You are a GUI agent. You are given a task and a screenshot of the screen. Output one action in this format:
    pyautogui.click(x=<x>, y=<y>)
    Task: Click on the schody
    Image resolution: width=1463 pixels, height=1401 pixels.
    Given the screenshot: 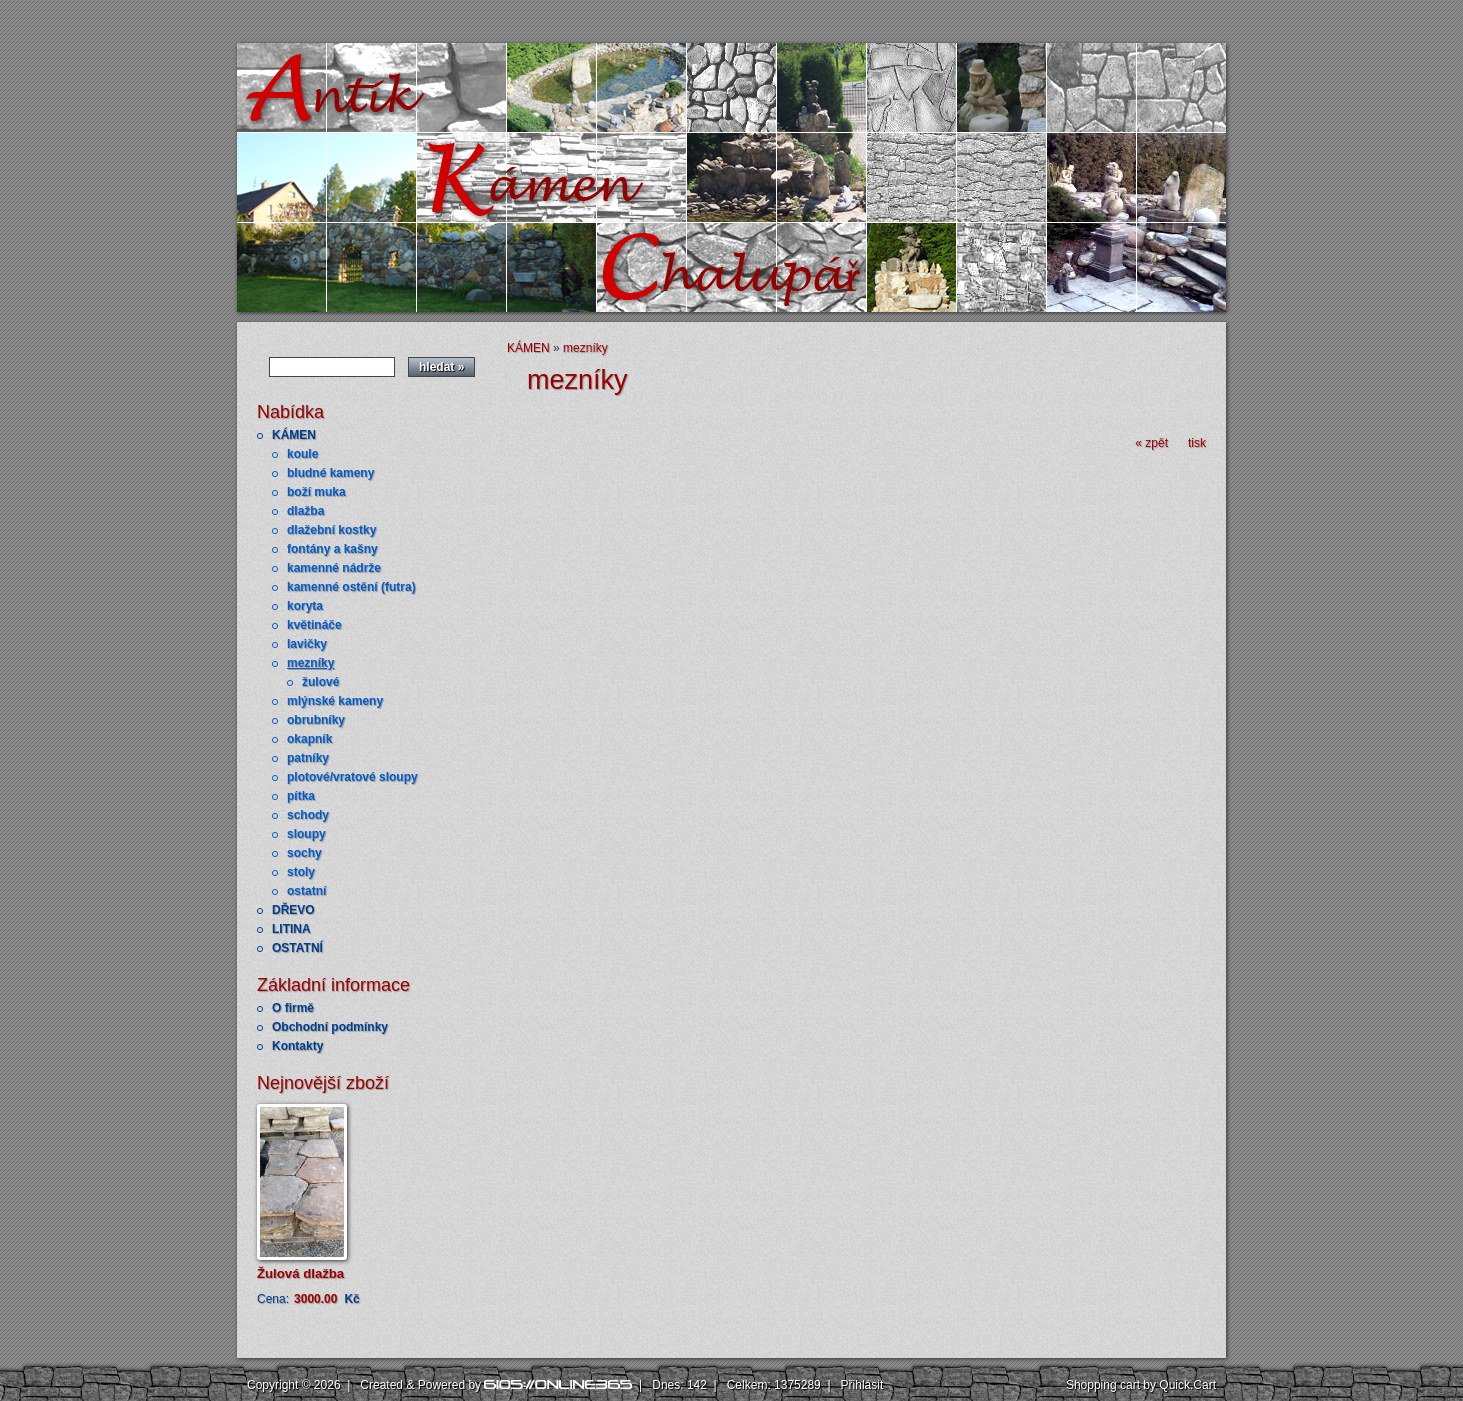 What is the action you would take?
    pyautogui.click(x=308, y=815)
    